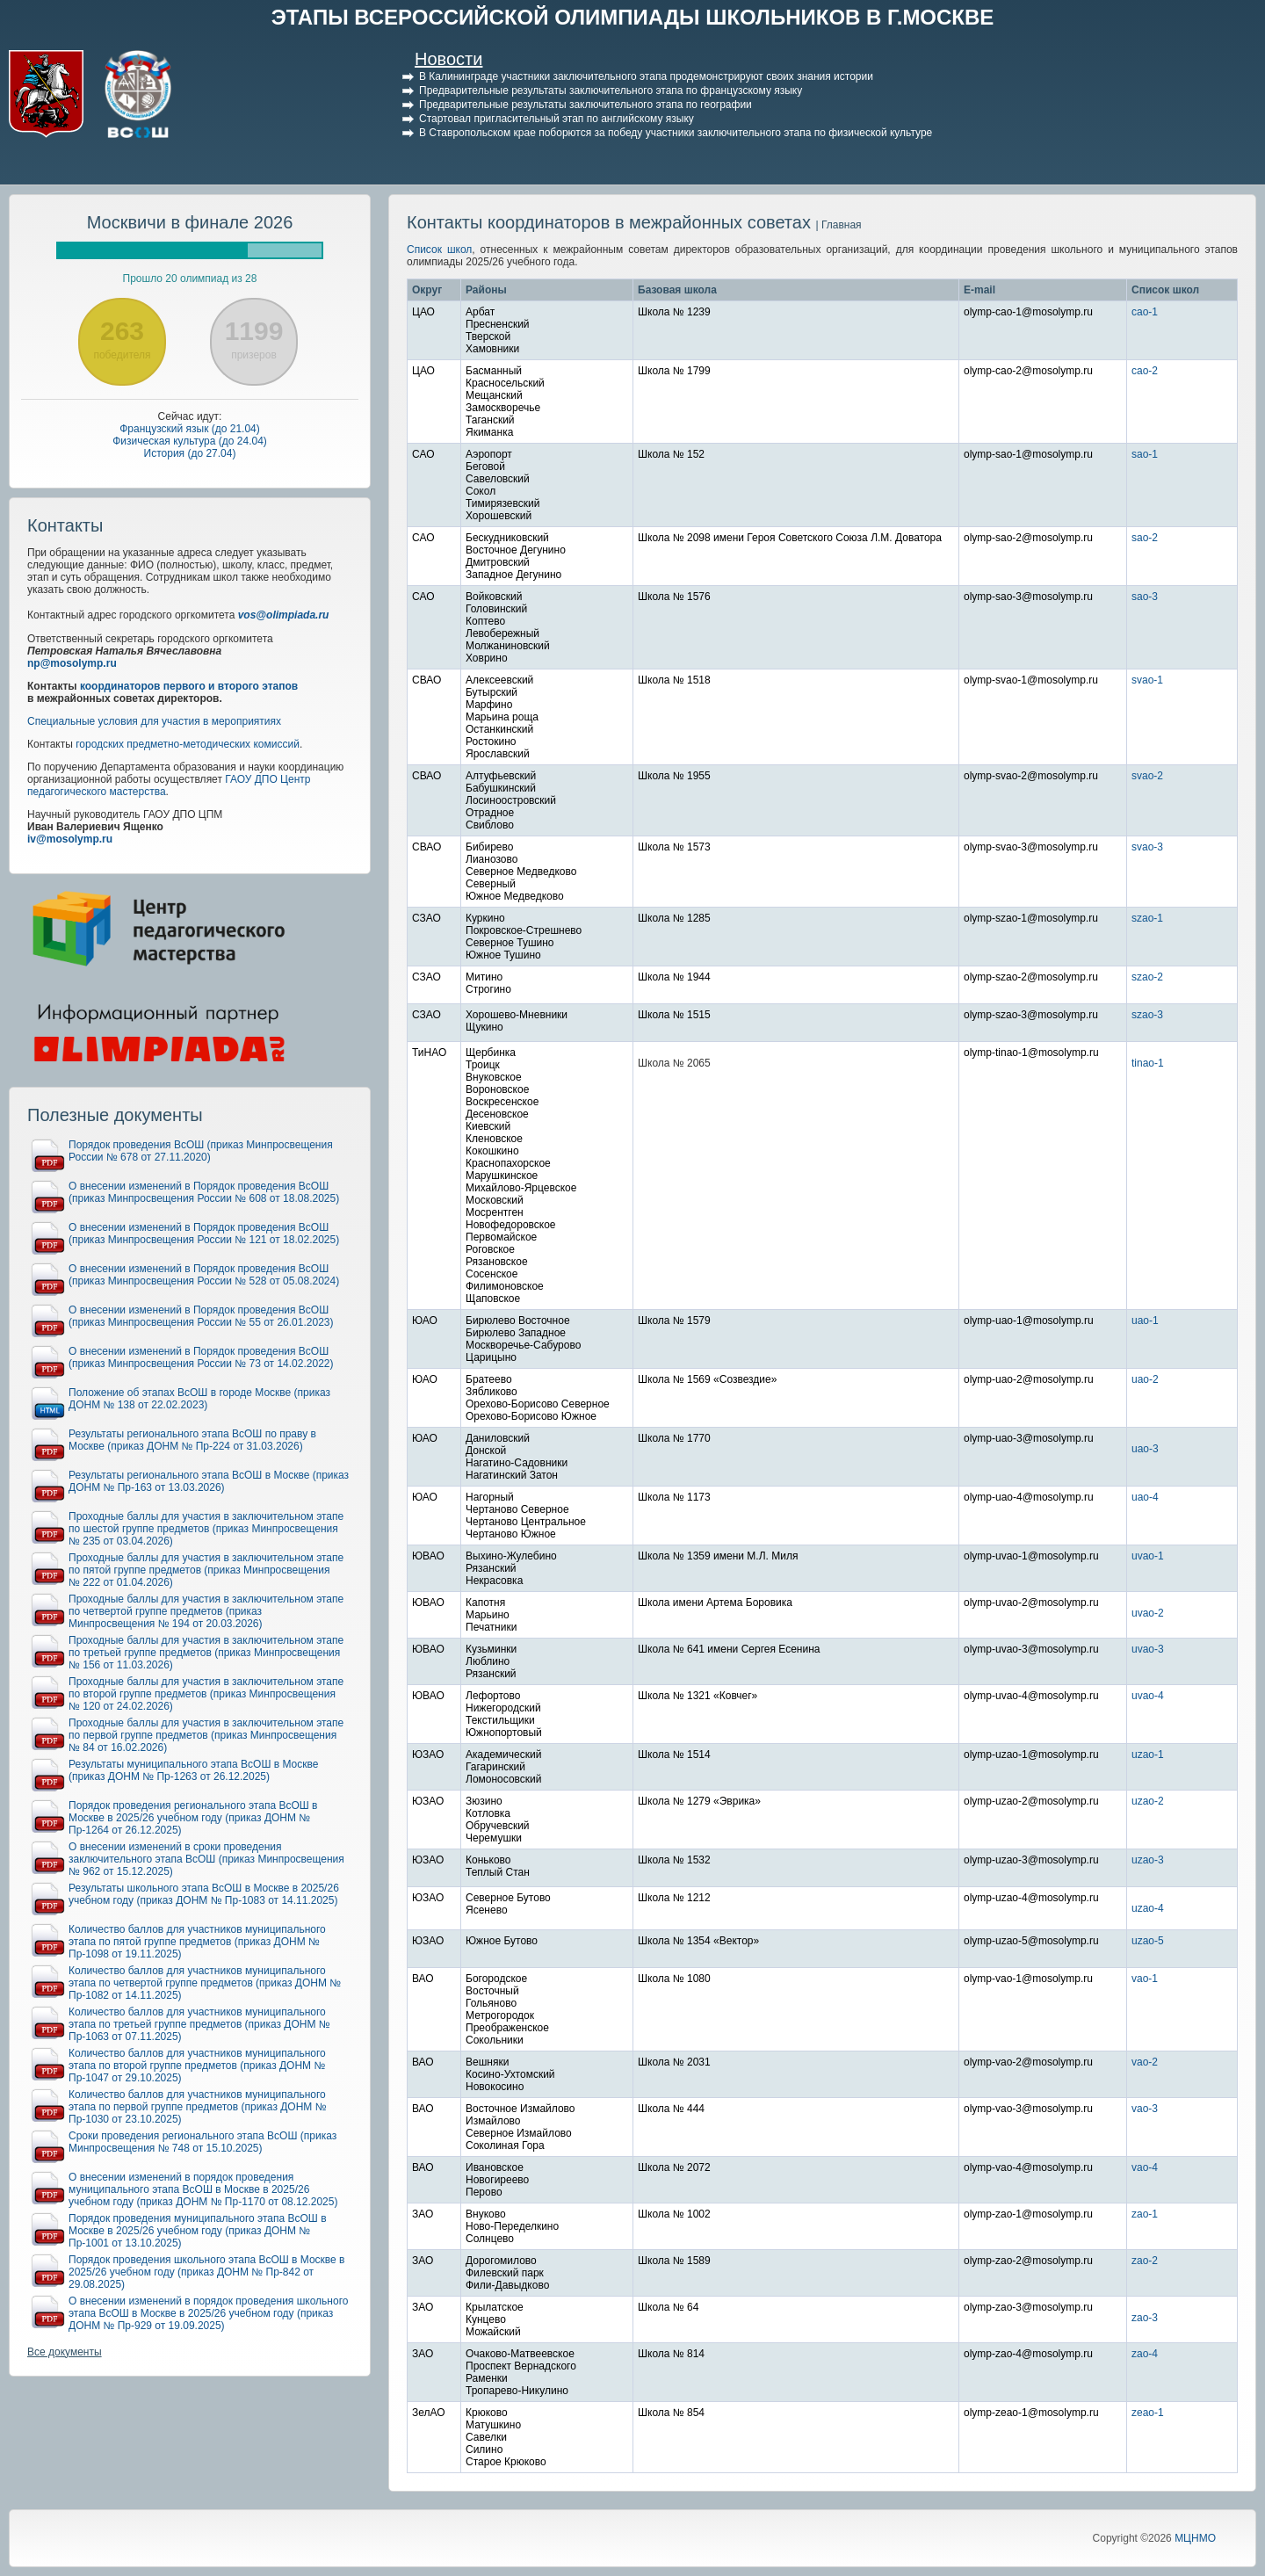  What do you see at coordinates (1147, 1613) in the screenshot?
I see `uvao-2` at bounding box center [1147, 1613].